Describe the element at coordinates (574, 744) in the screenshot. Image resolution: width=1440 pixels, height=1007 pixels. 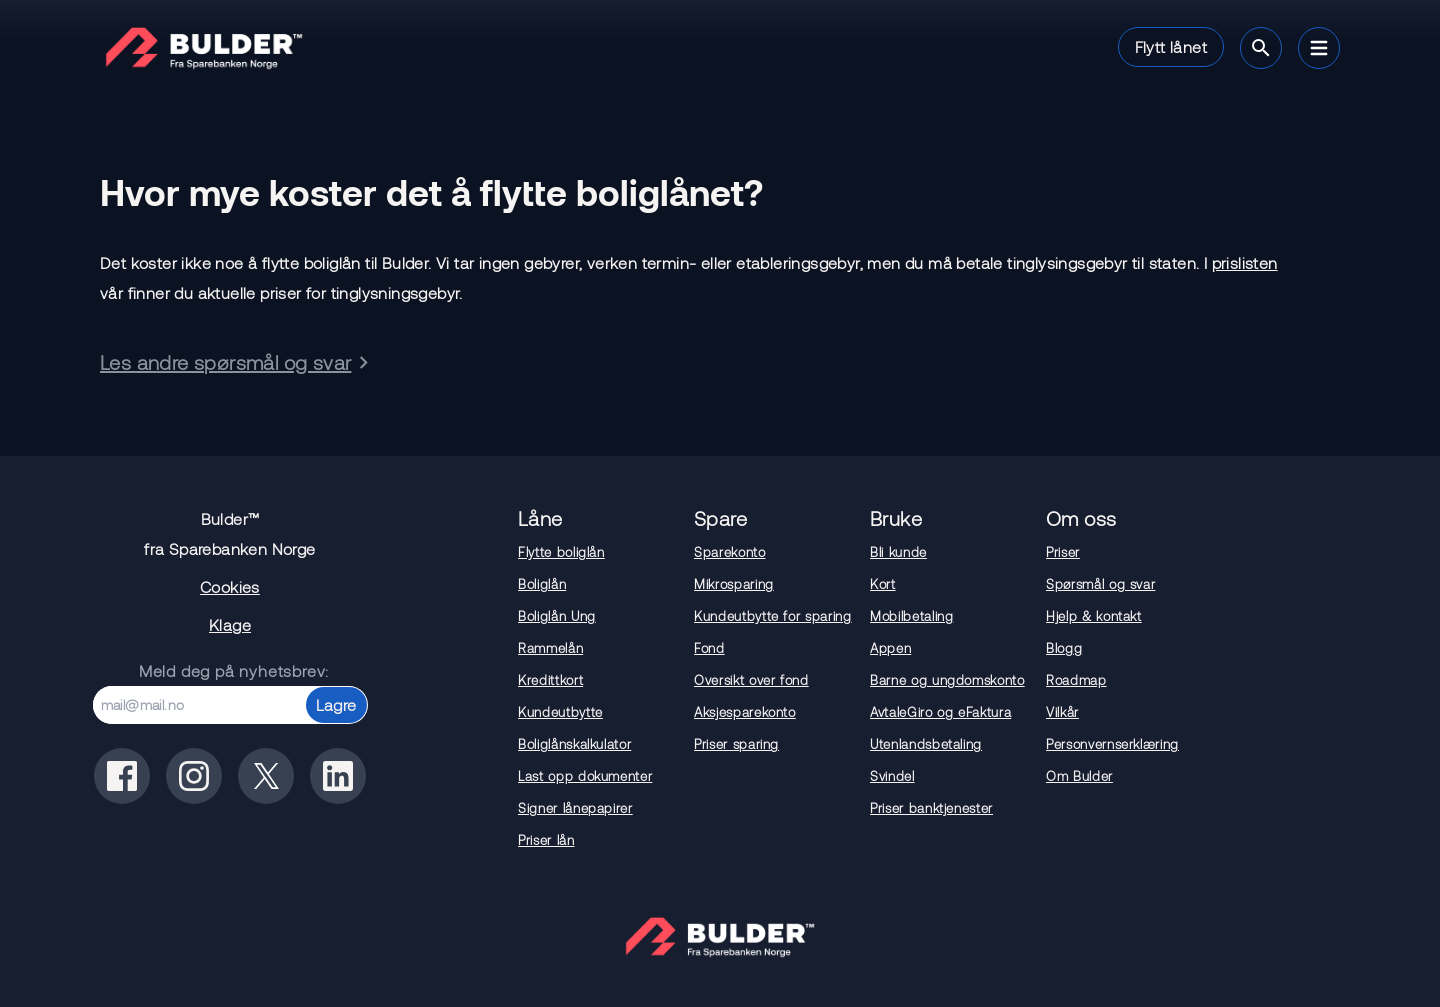
I see `Boliglånskalkulator` at that location.